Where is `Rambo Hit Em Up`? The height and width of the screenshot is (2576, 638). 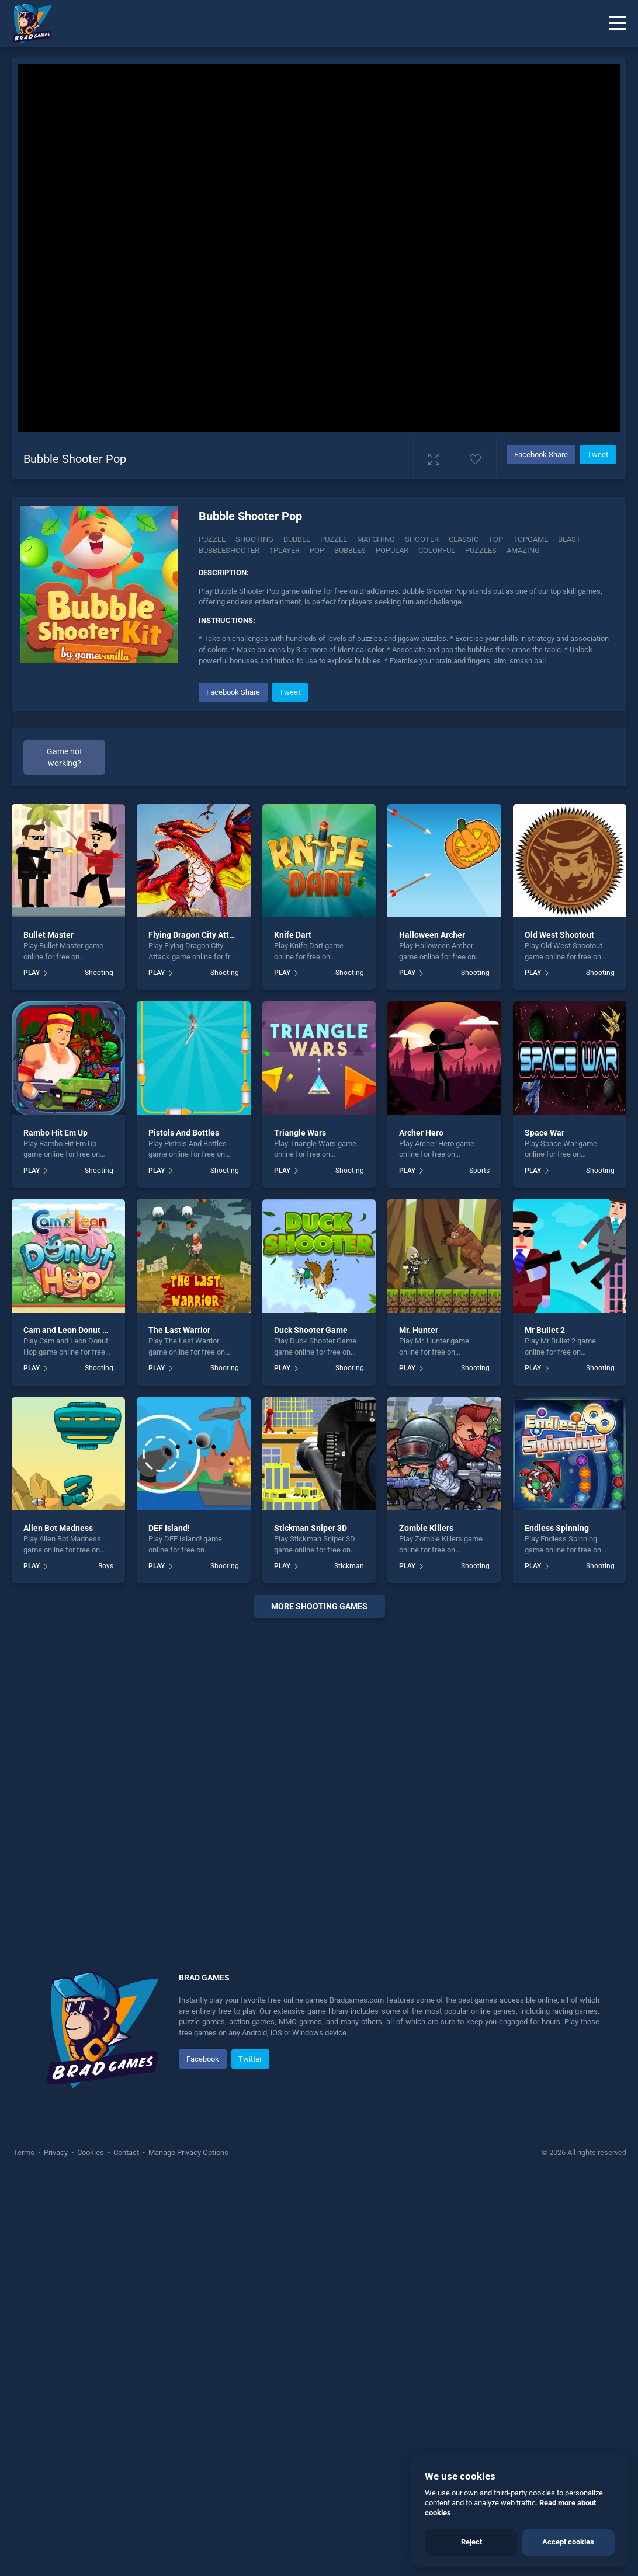 Rambo Hit Em Up is located at coordinates (55, 1132).